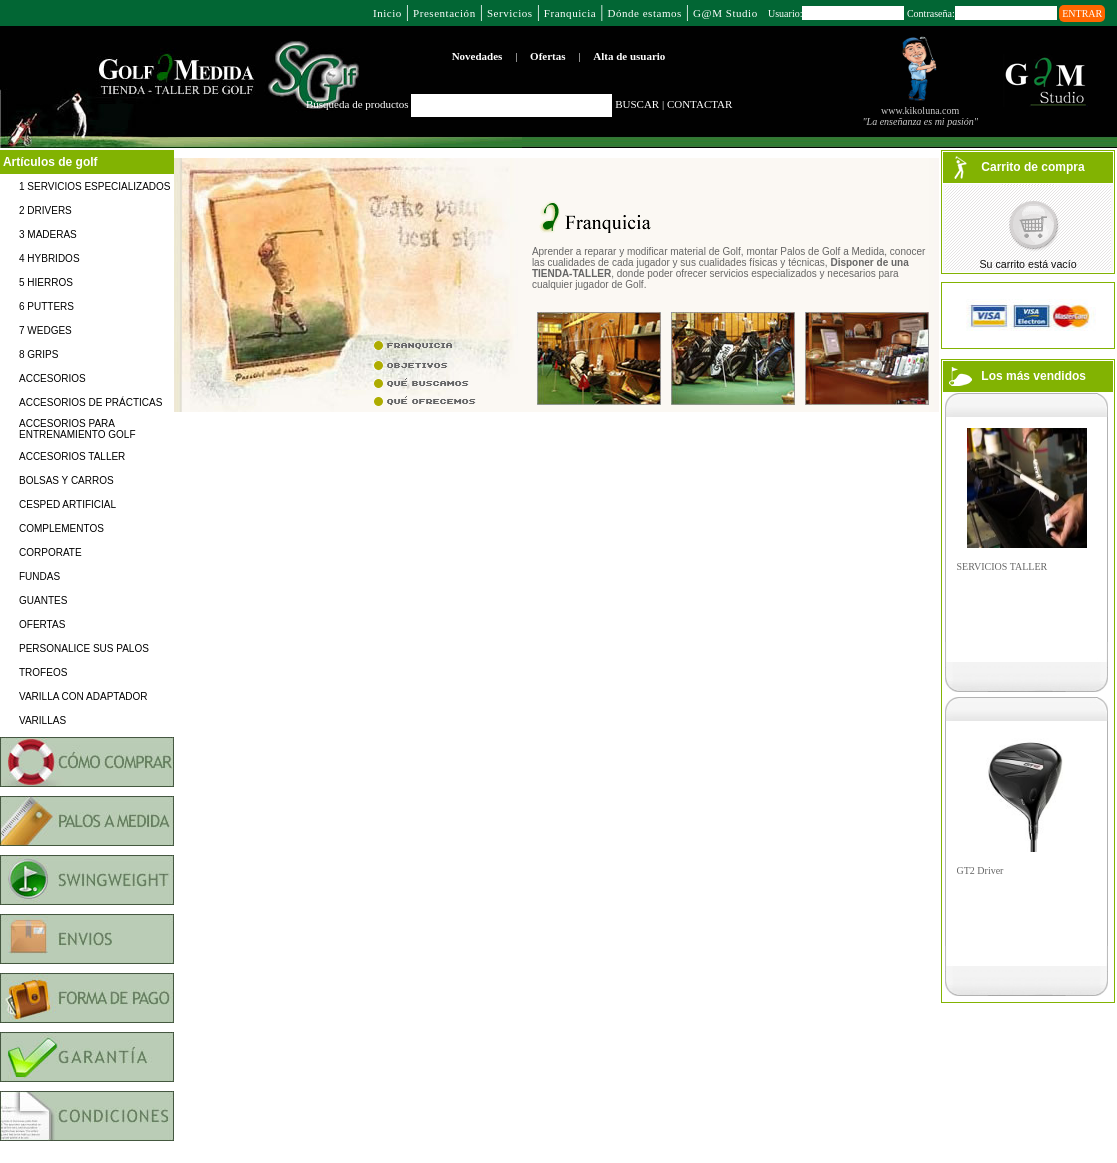  I want to click on Franquicia, so click(570, 13).